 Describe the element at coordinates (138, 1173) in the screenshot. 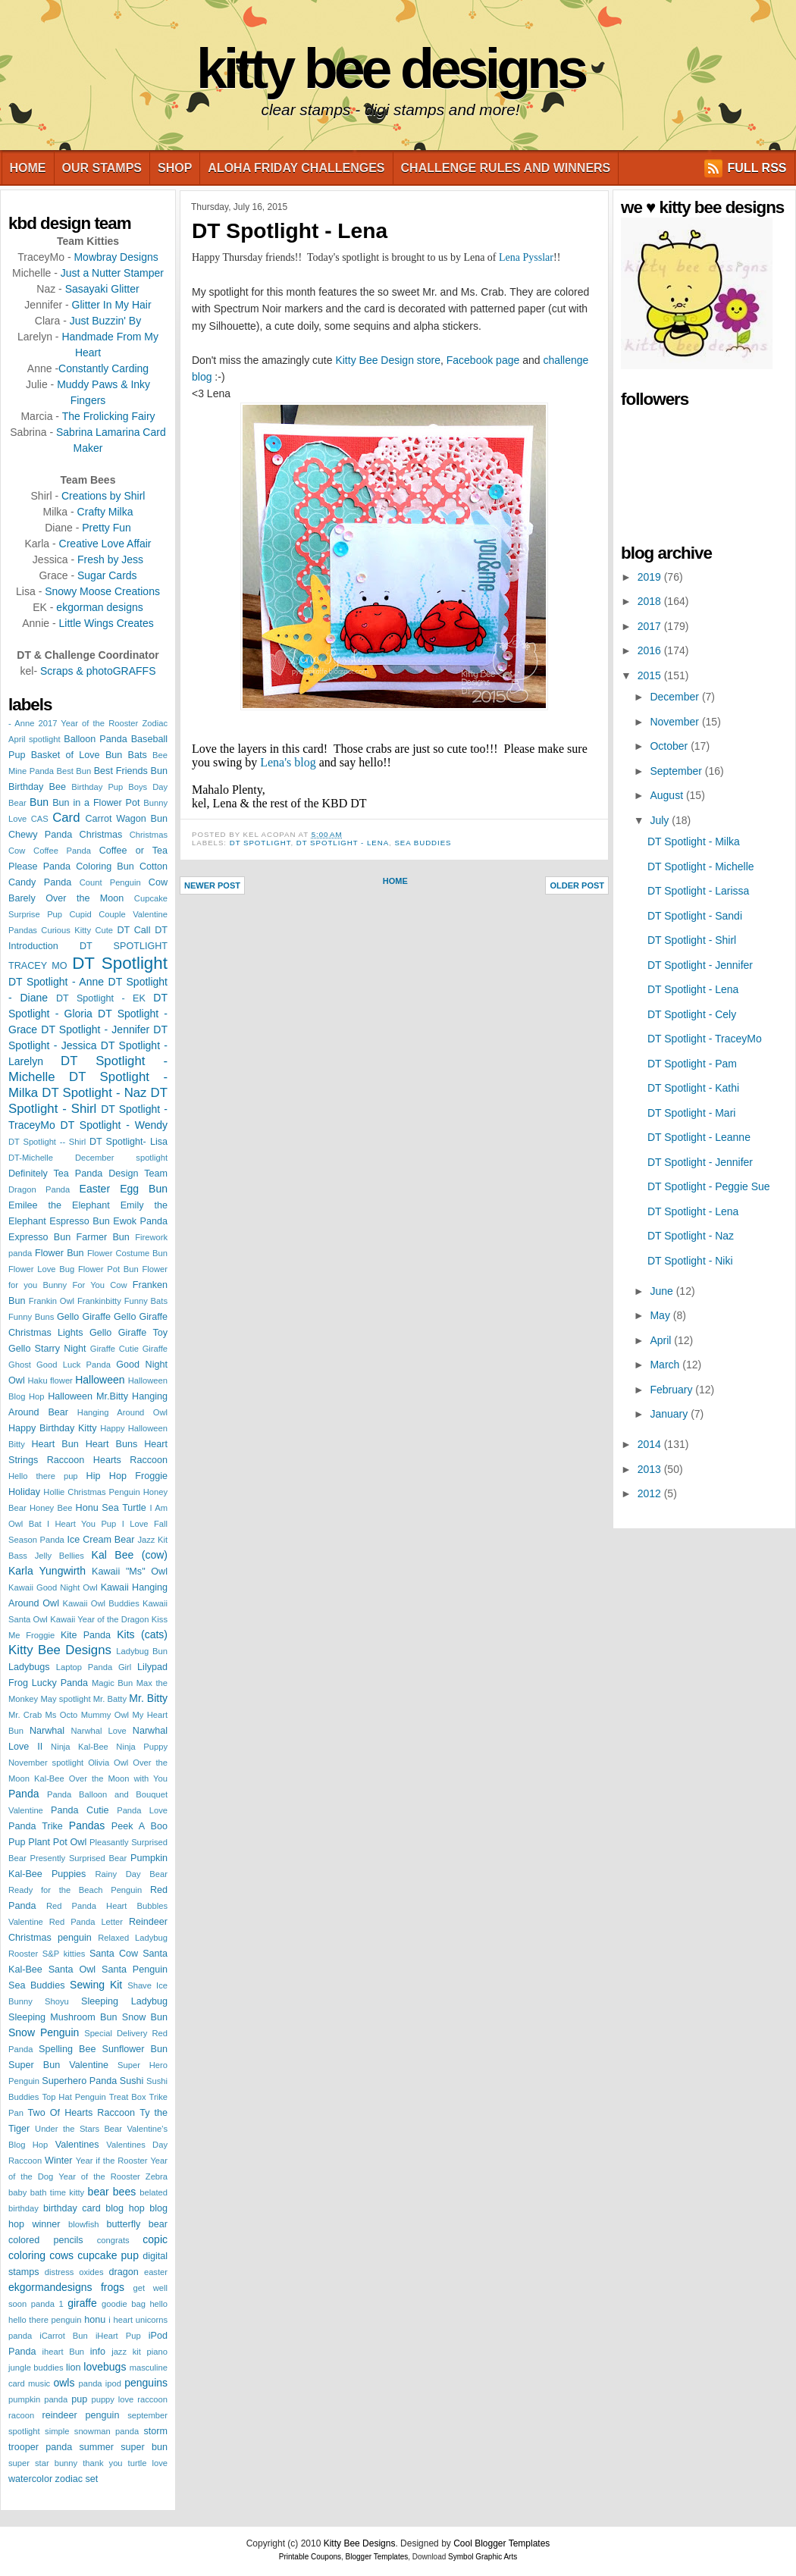

I see `Design Team` at that location.